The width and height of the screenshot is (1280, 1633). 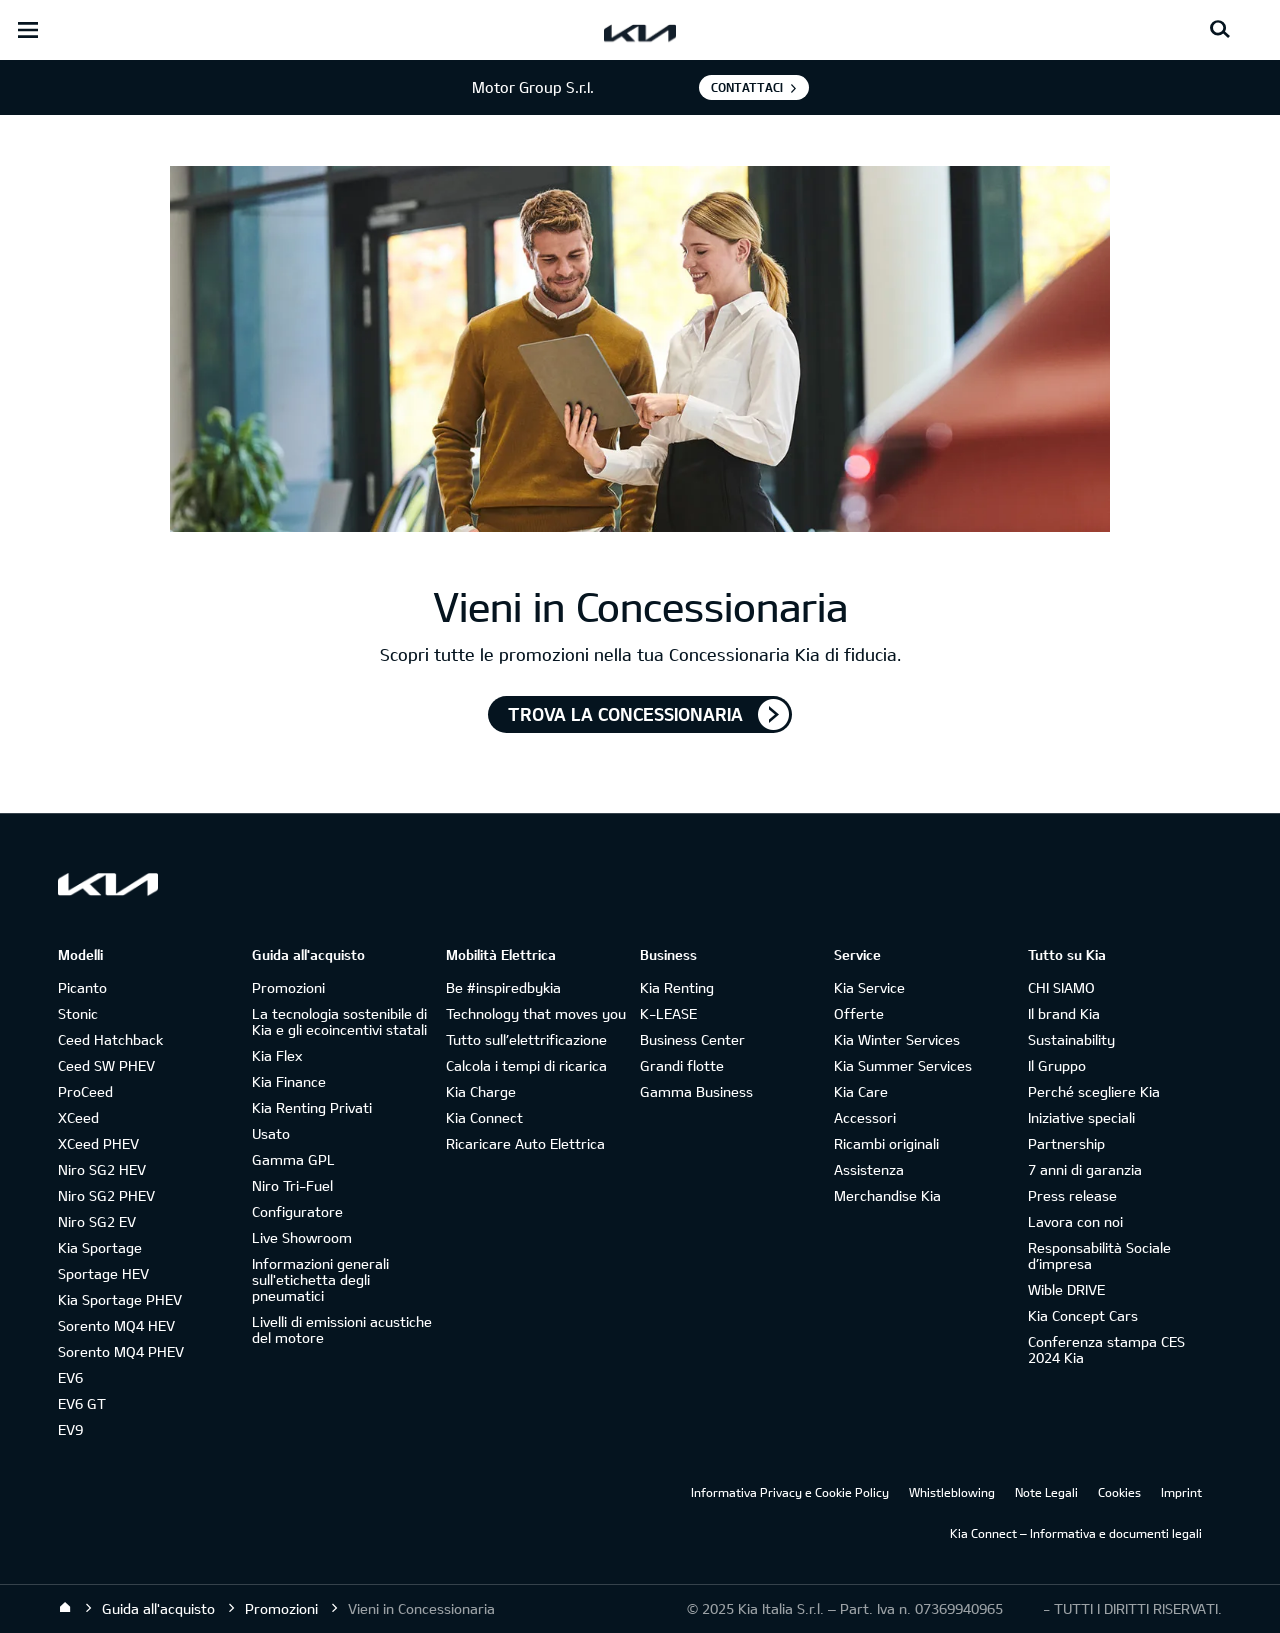 What do you see at coordinates (536, 1013) in the screenshot?
I see `Technology that moves you` at bounding box center [536, 1013].